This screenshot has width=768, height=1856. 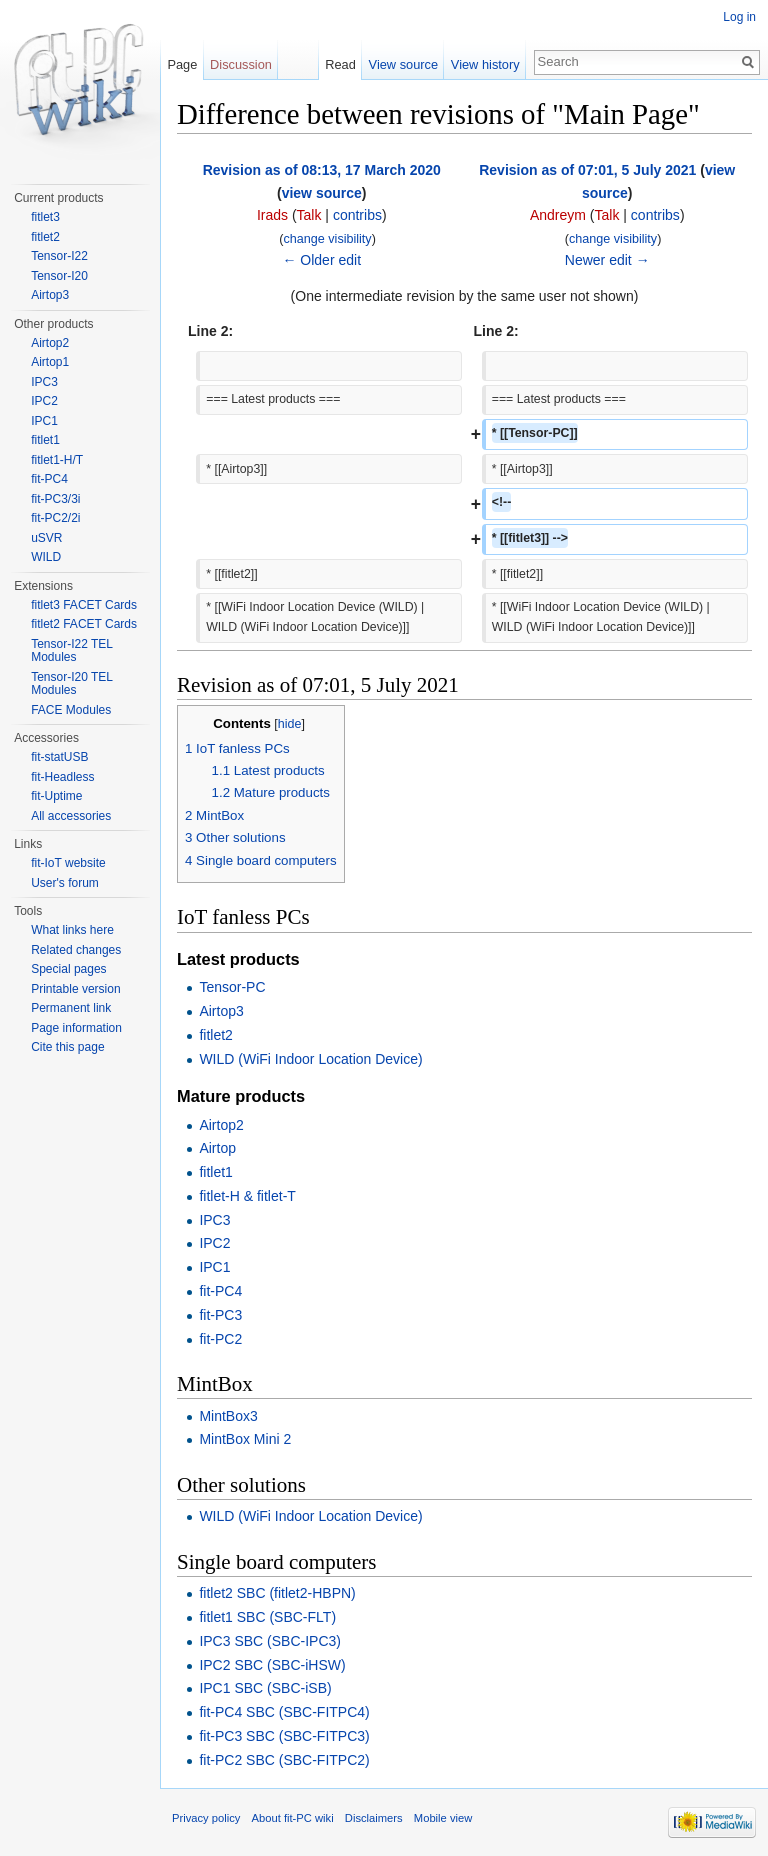 I want to click on fitlet1 SBC (SBC-FLT), so click(x=267, y=1617).